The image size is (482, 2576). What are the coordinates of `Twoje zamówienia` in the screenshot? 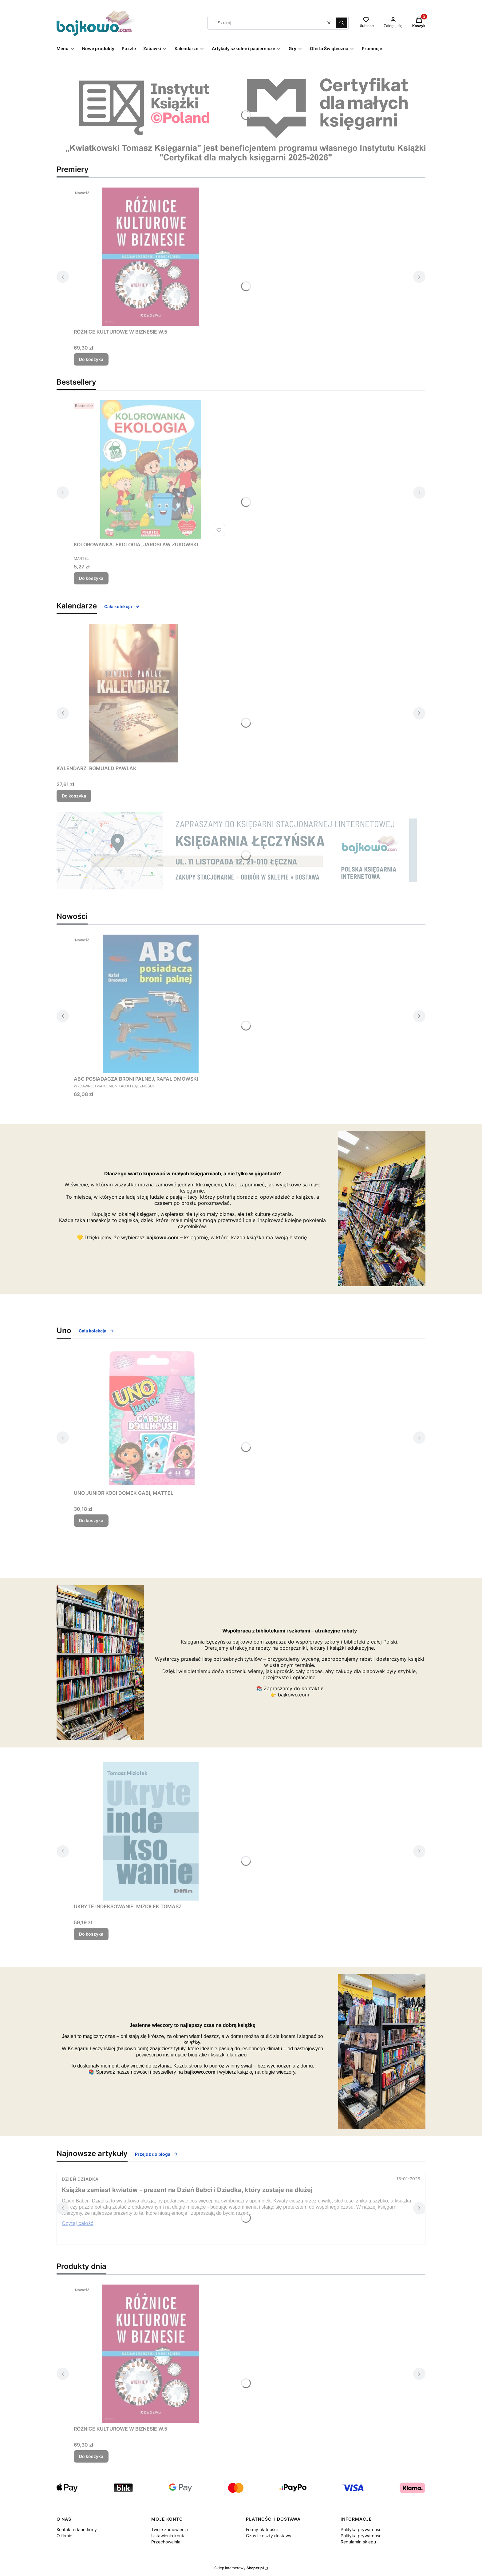 It's located at (169, 2529).